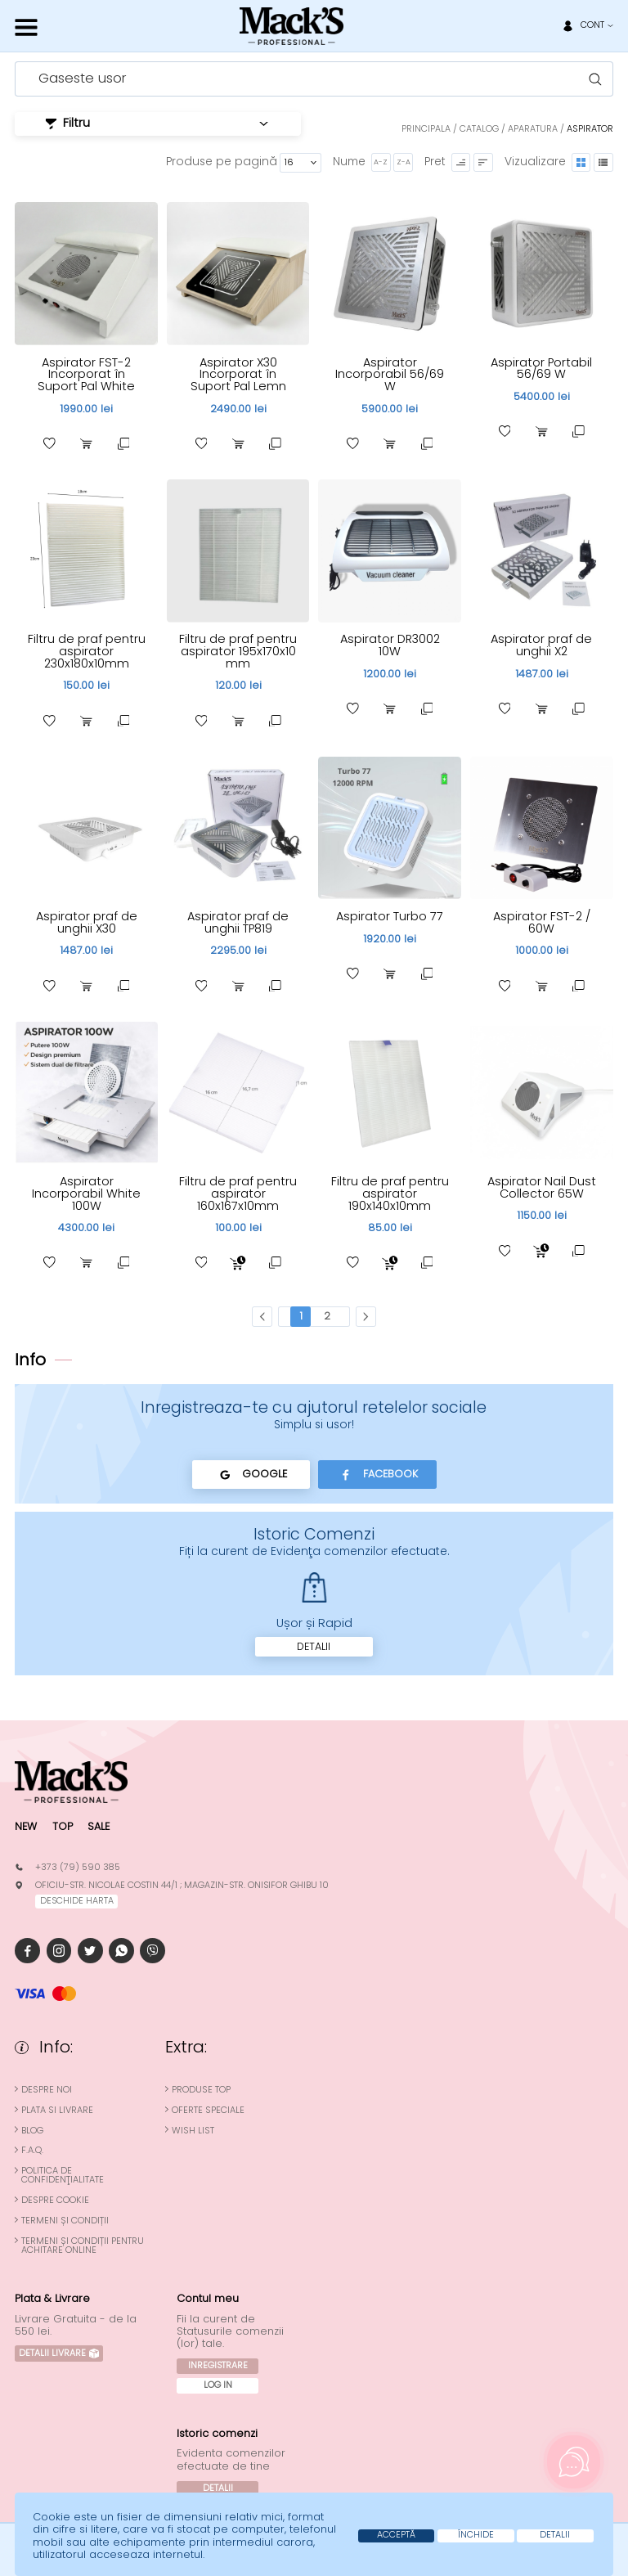 The image size is (628, 2576). What do you see at coordinates (541, 923) in the screenshot?
I see `Aspirator FST-2 / 60W` at bounding box center [541, 923].